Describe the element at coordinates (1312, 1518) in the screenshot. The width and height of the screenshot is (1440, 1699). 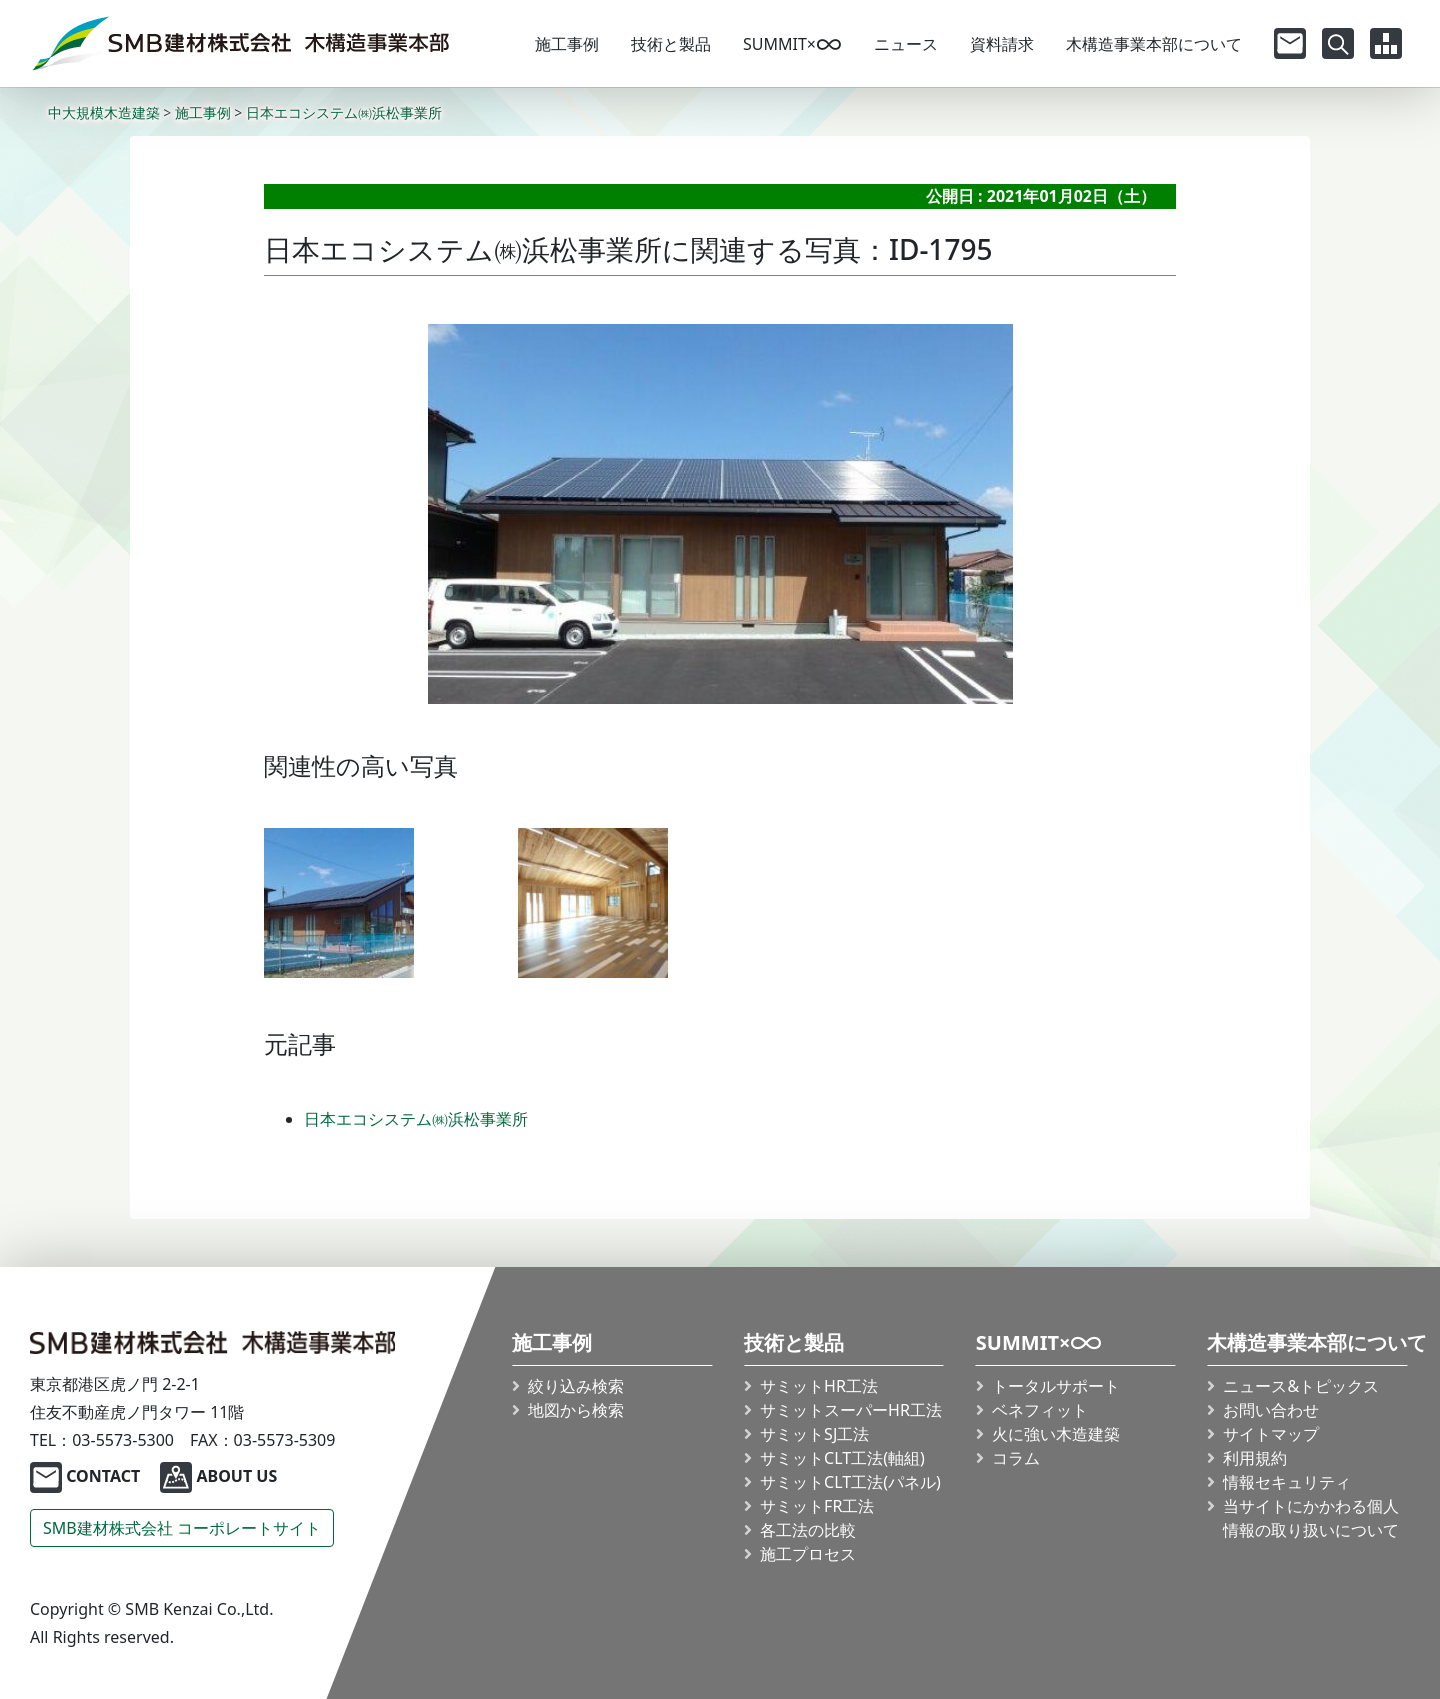
I see `当サイトにかかわる個人情報の取り扱いについて` at that location.